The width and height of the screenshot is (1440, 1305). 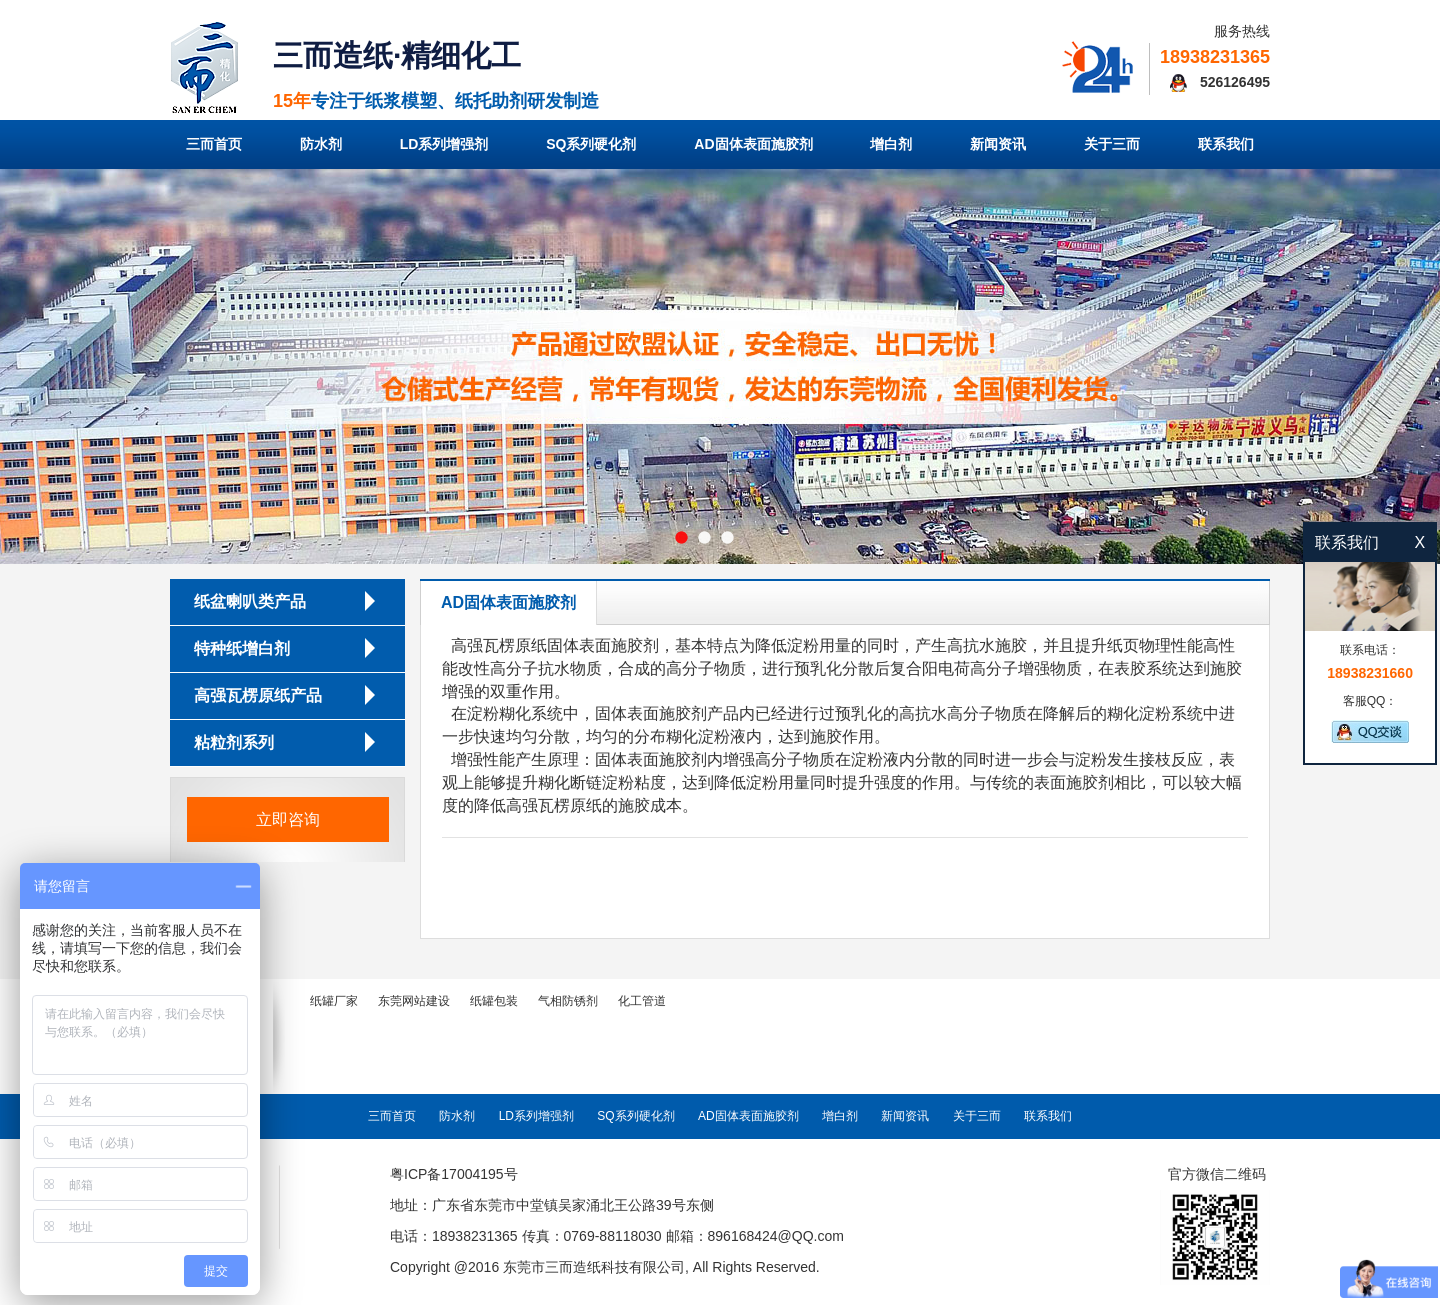 What do you see at coordinates (321, 144) in the screenshot?
I see `防水剂` at bounding box center [321, 144].